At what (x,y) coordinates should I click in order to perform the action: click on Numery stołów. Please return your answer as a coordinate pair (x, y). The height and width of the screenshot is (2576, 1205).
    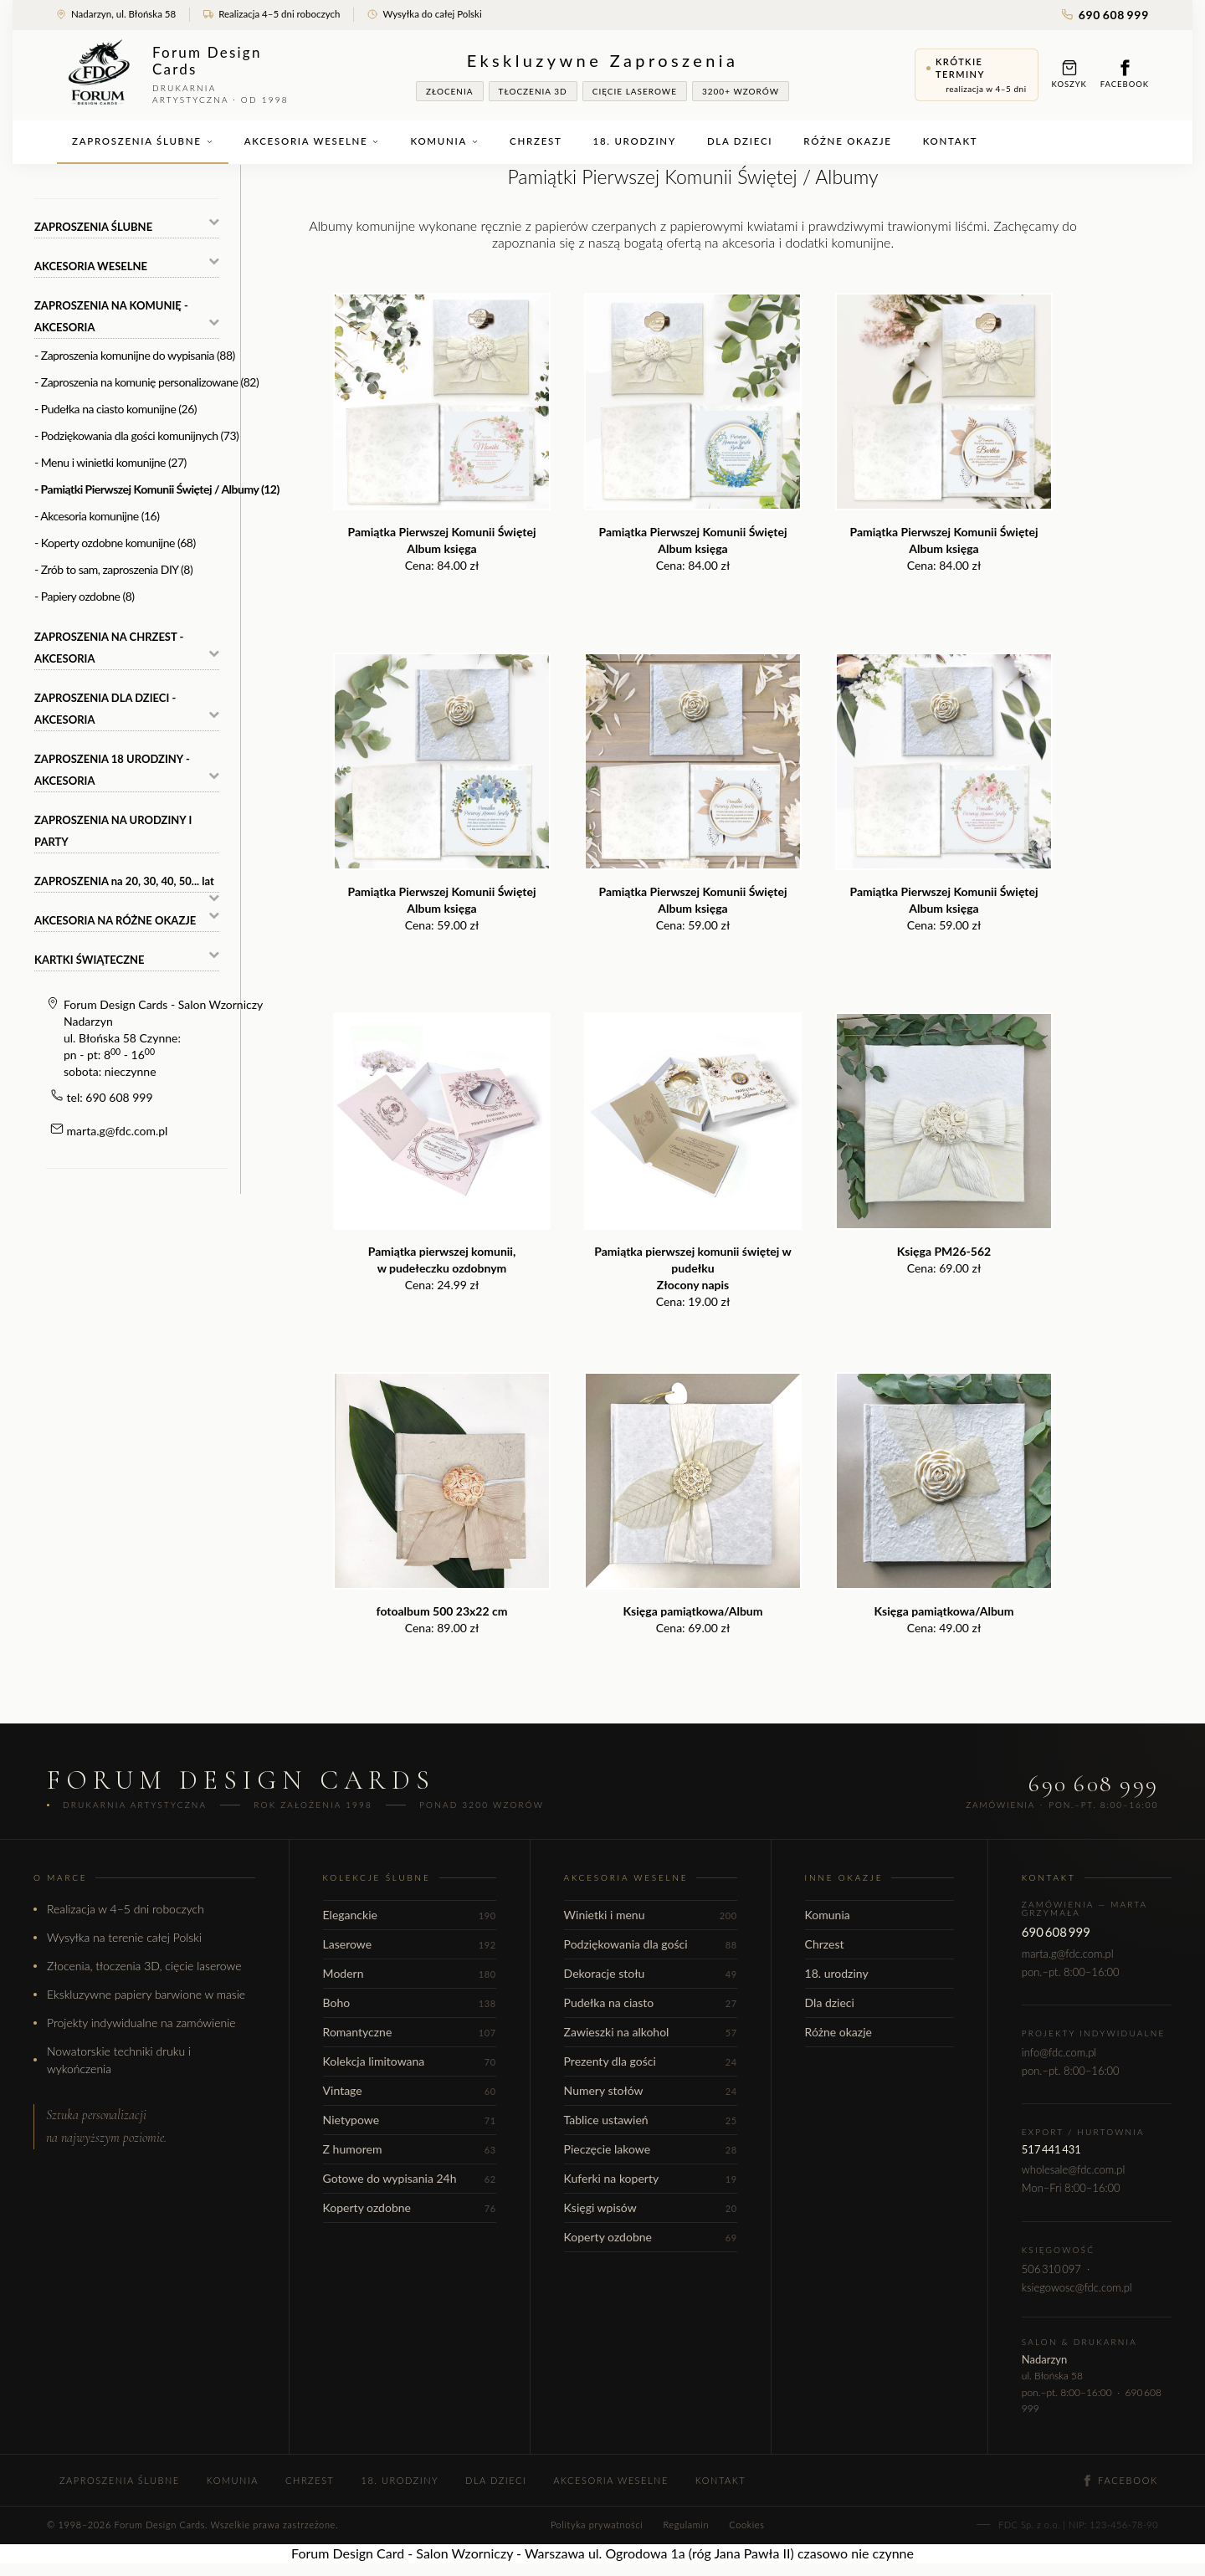
    Looking at the image, I should click on (650, 2090).